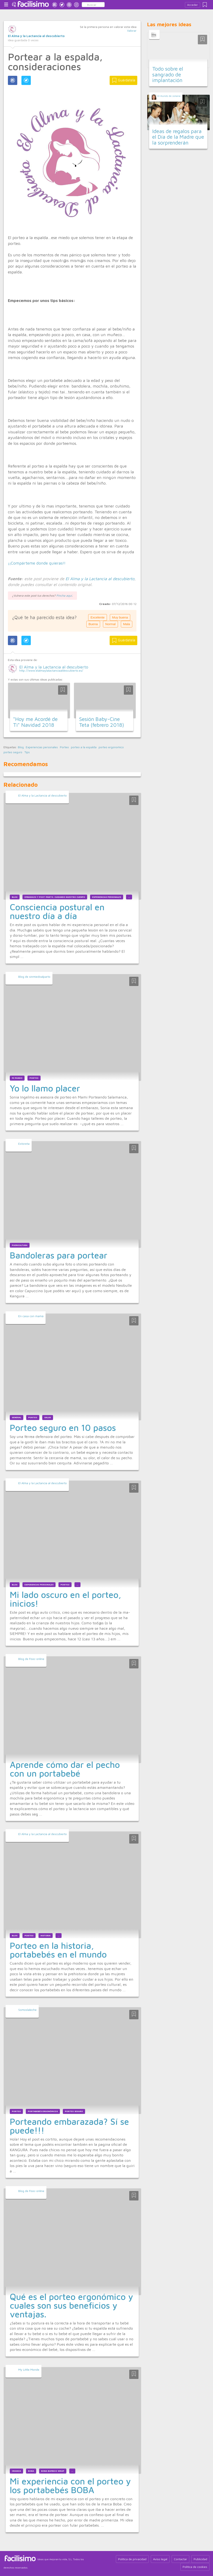  What do you see at coordinates (167, 74) in the screenshot?
I see `Todo sobre el sangrado de implantación` at bounding box center [167, 74].